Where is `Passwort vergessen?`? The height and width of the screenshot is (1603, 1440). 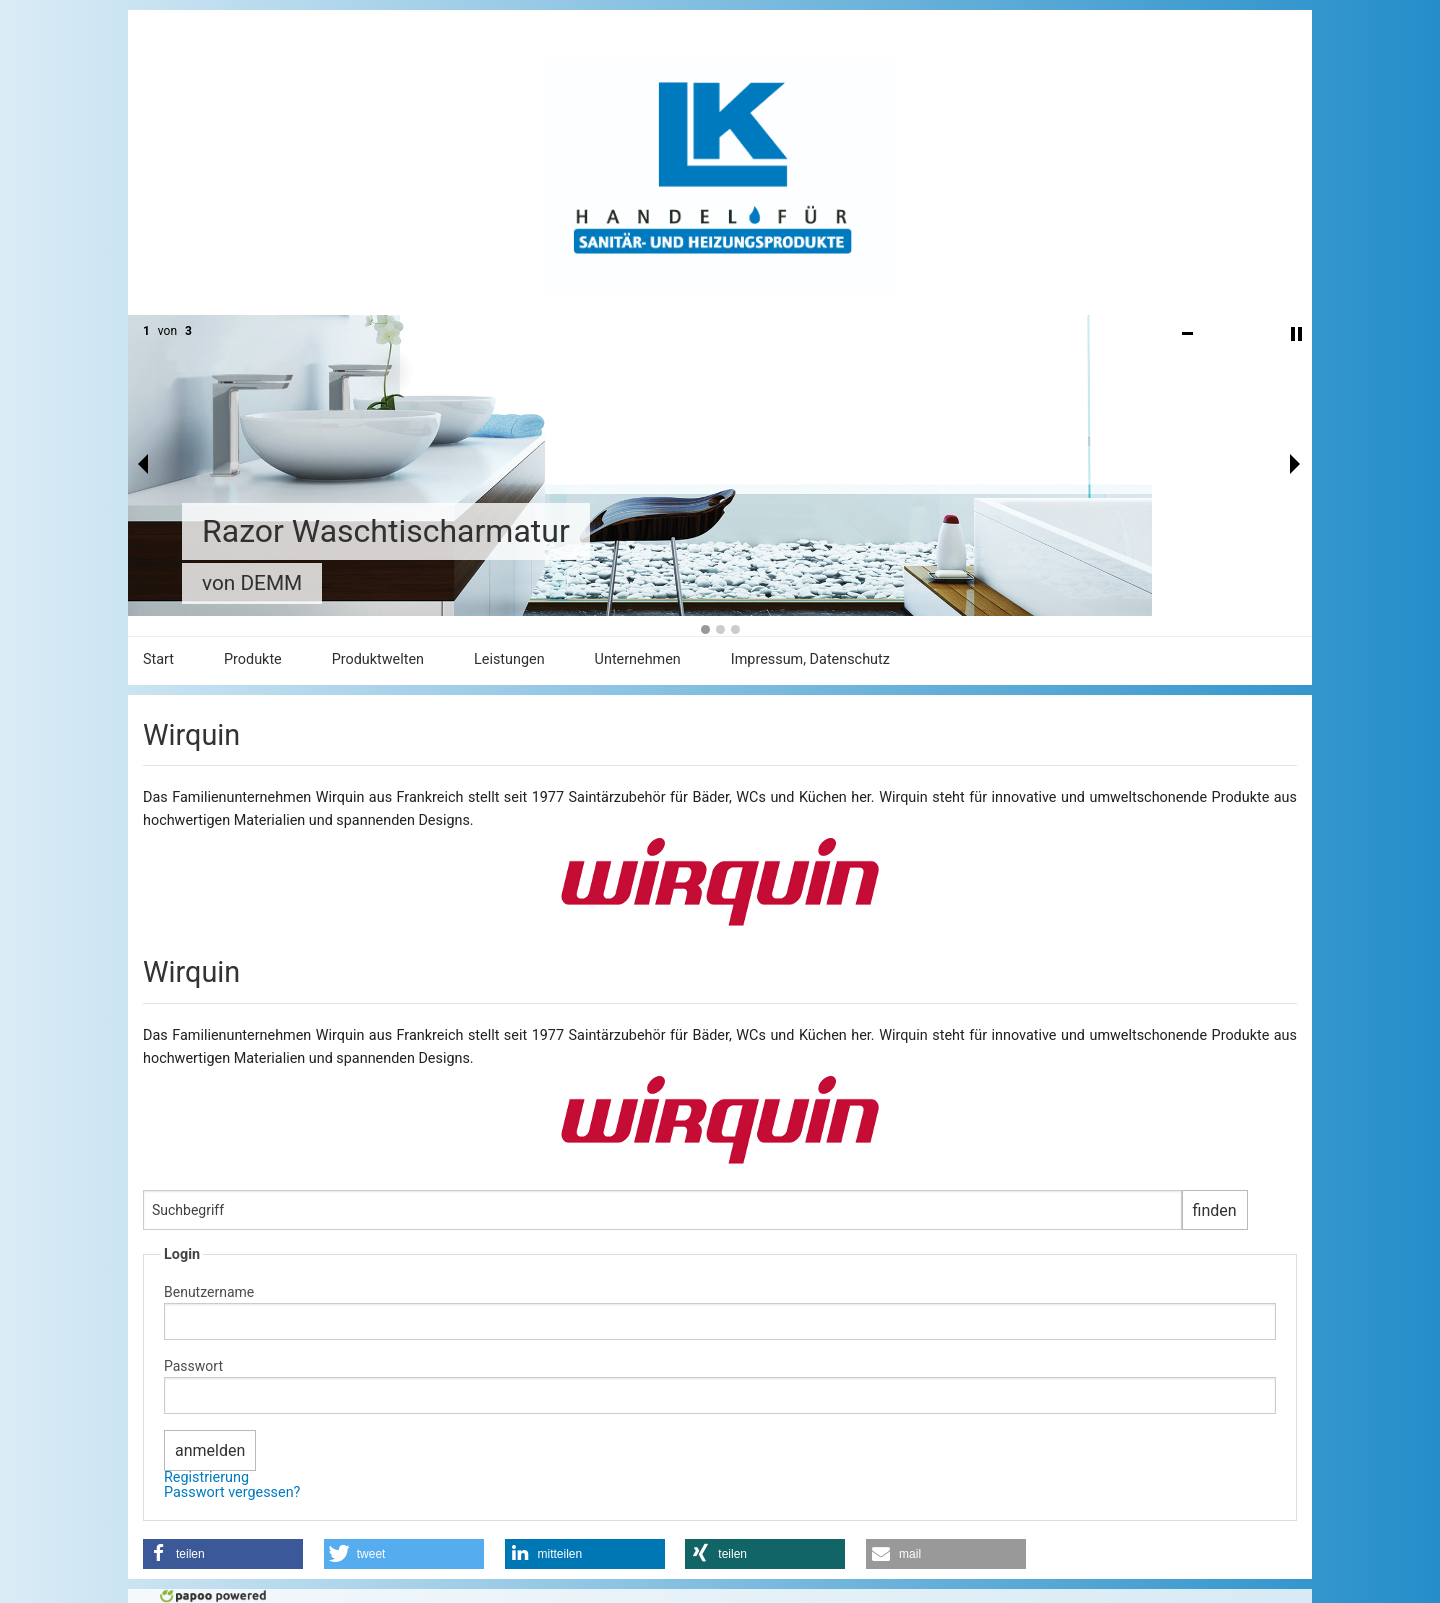 Passwort vergessen? is located at coordinates (232, 1492).